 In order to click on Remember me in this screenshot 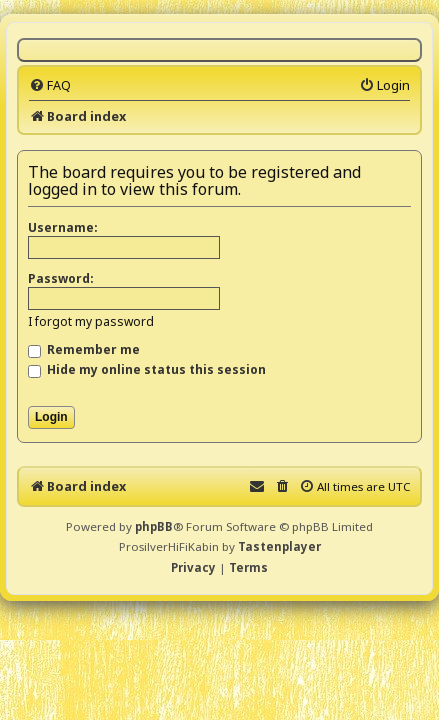, I will do `click(84, 349)`.